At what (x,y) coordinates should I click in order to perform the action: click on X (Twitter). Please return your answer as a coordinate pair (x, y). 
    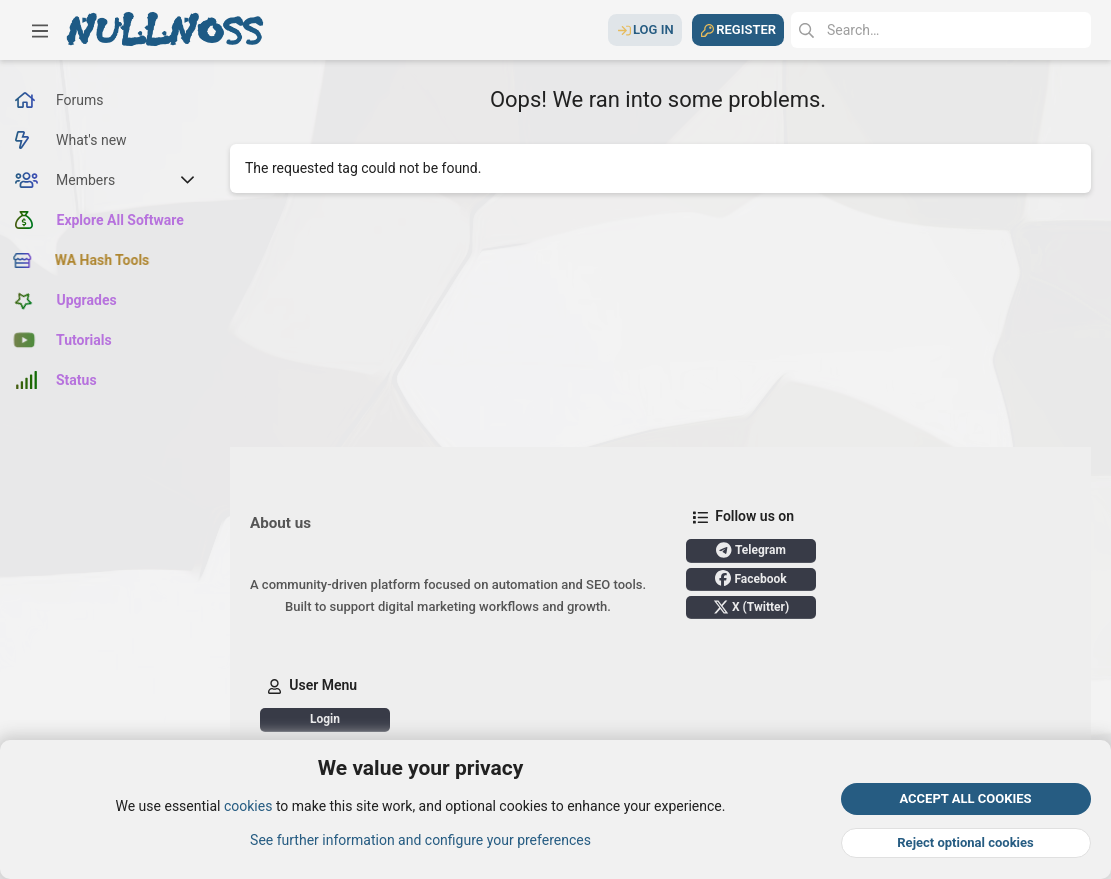
    Looking at the image, I should click on (751, 607).